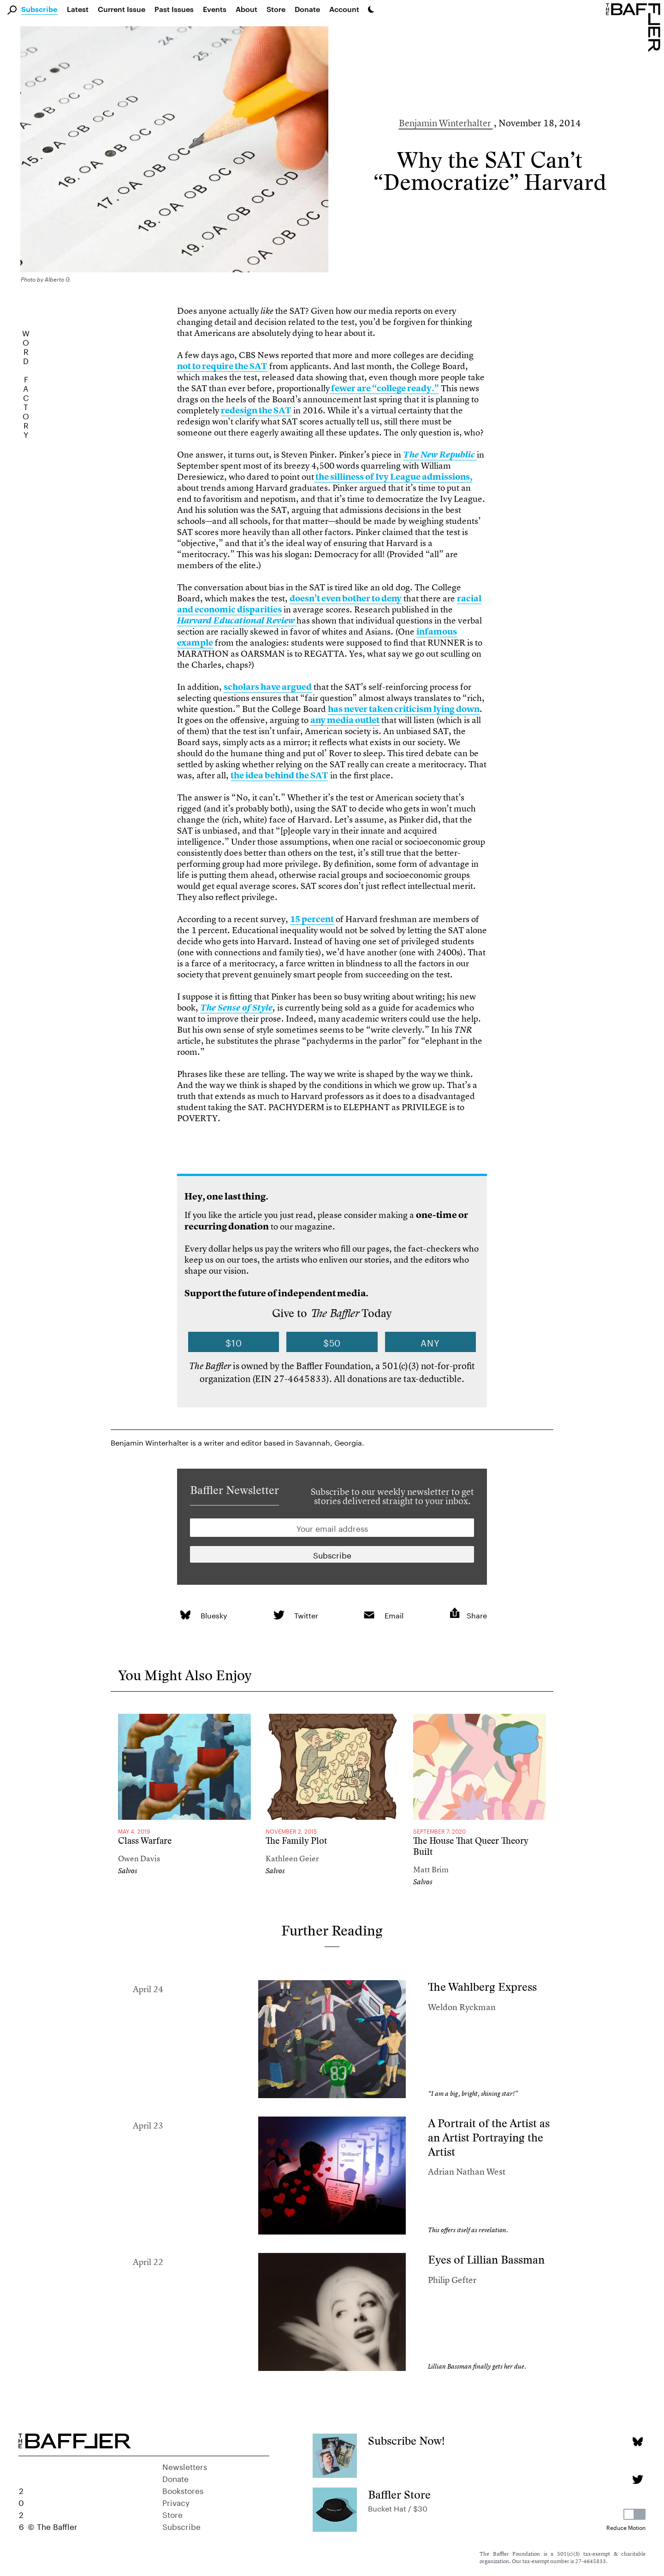  I want to click on About, so click(246, 9).